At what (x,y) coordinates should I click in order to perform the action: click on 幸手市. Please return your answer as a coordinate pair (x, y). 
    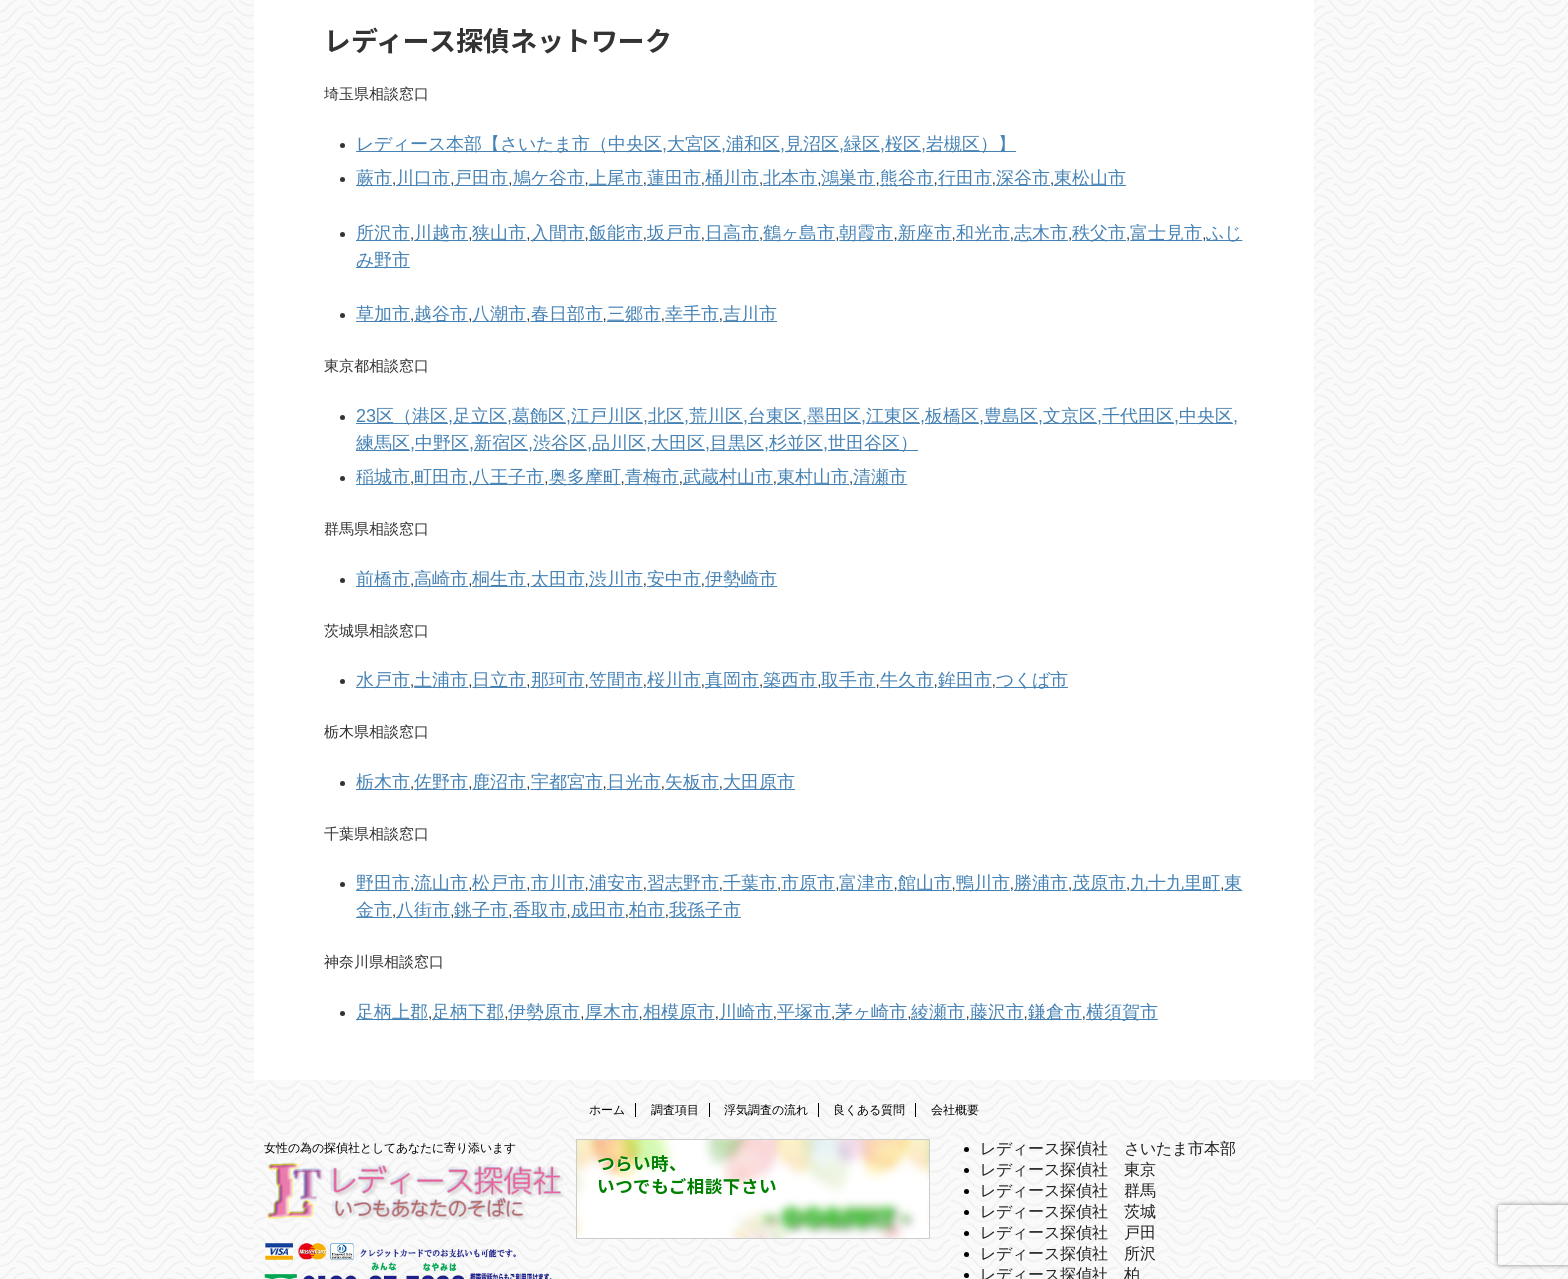
    Looking at the image, I should click on (639, 271).